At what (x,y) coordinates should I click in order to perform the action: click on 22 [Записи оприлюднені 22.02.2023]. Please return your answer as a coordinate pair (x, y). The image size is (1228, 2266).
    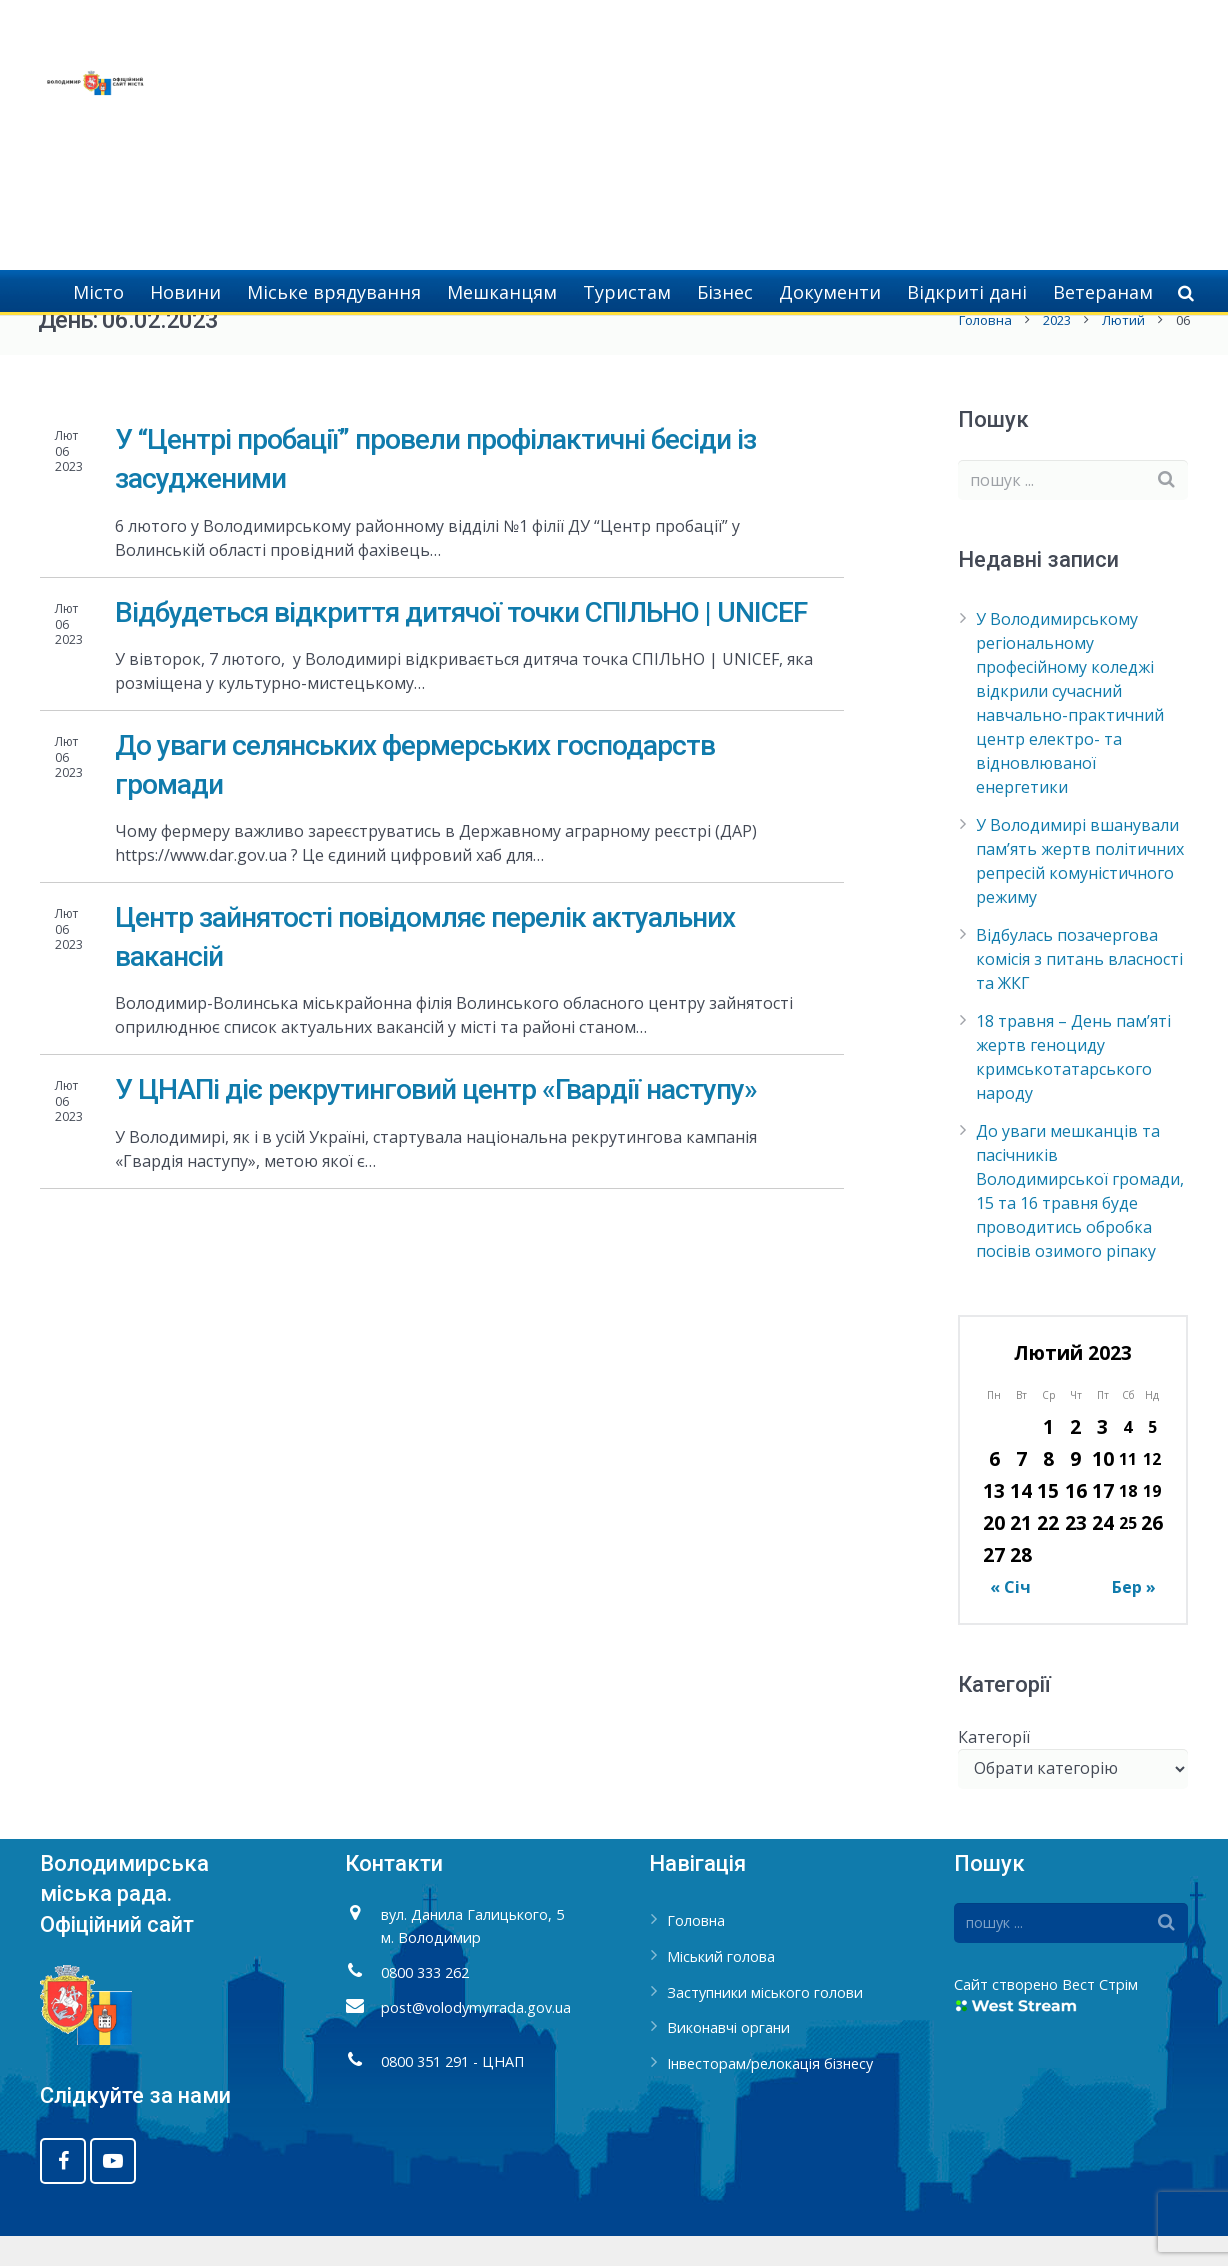
    Looking at the image, I should click on (1048, 1552).